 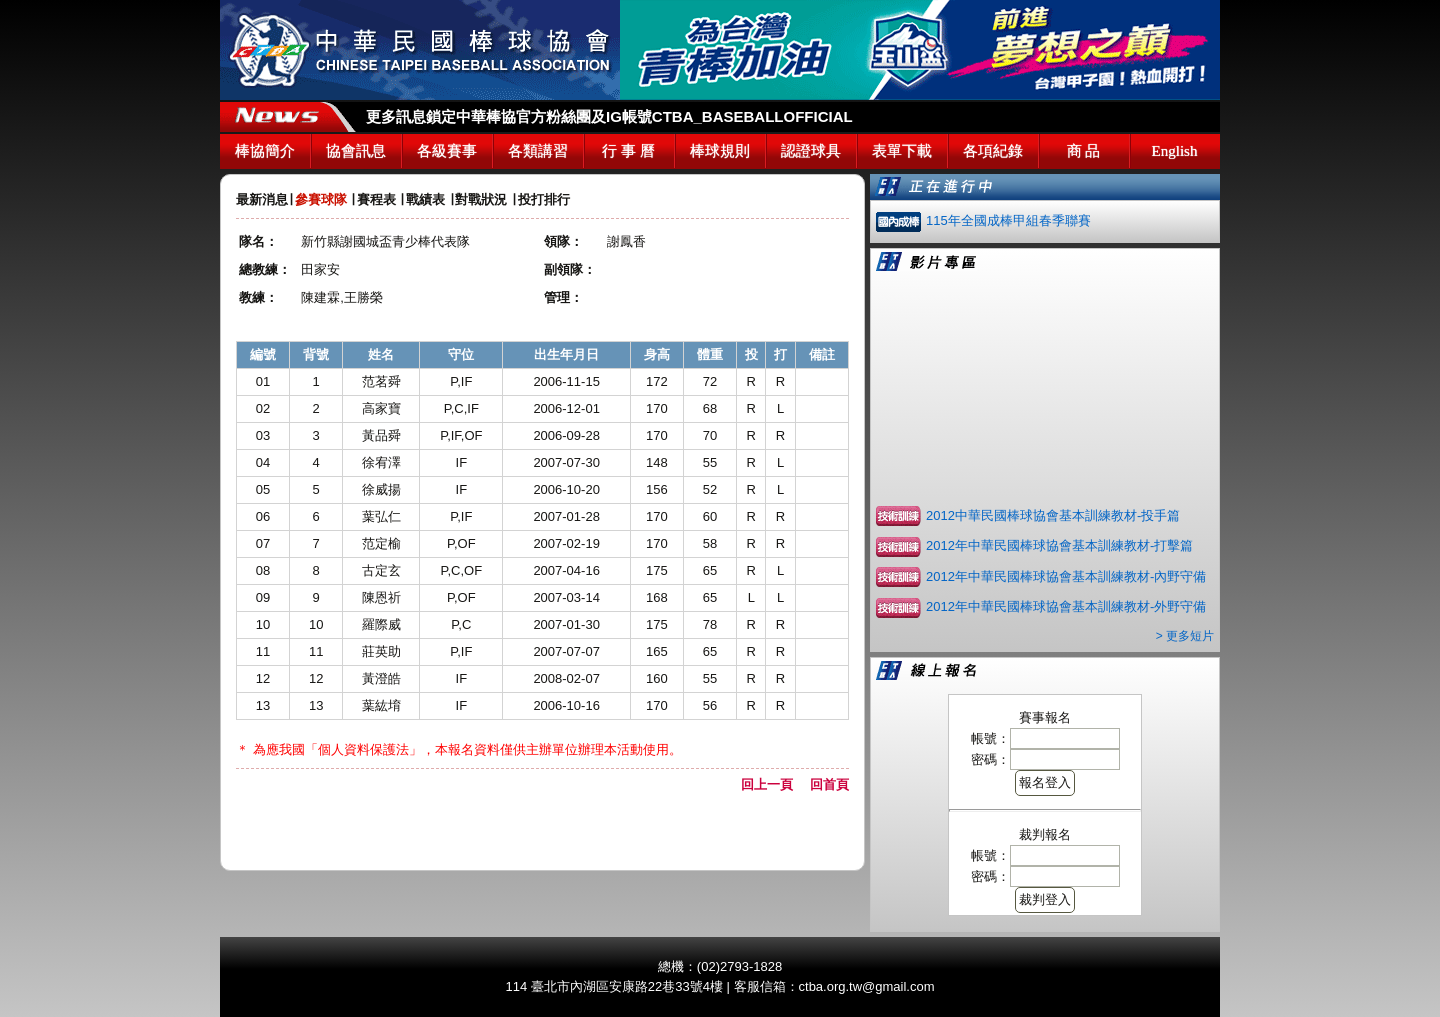 I want to click on 商 品, so click(x=1084, y=151).